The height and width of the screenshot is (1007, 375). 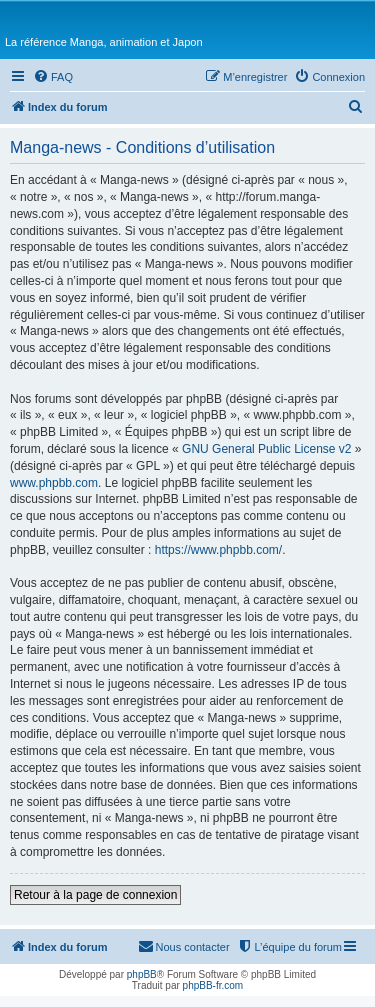 What do you see at coordinates (142, 974) in the screenshot?
I see `phpBB` at bounding box center [142, 974].